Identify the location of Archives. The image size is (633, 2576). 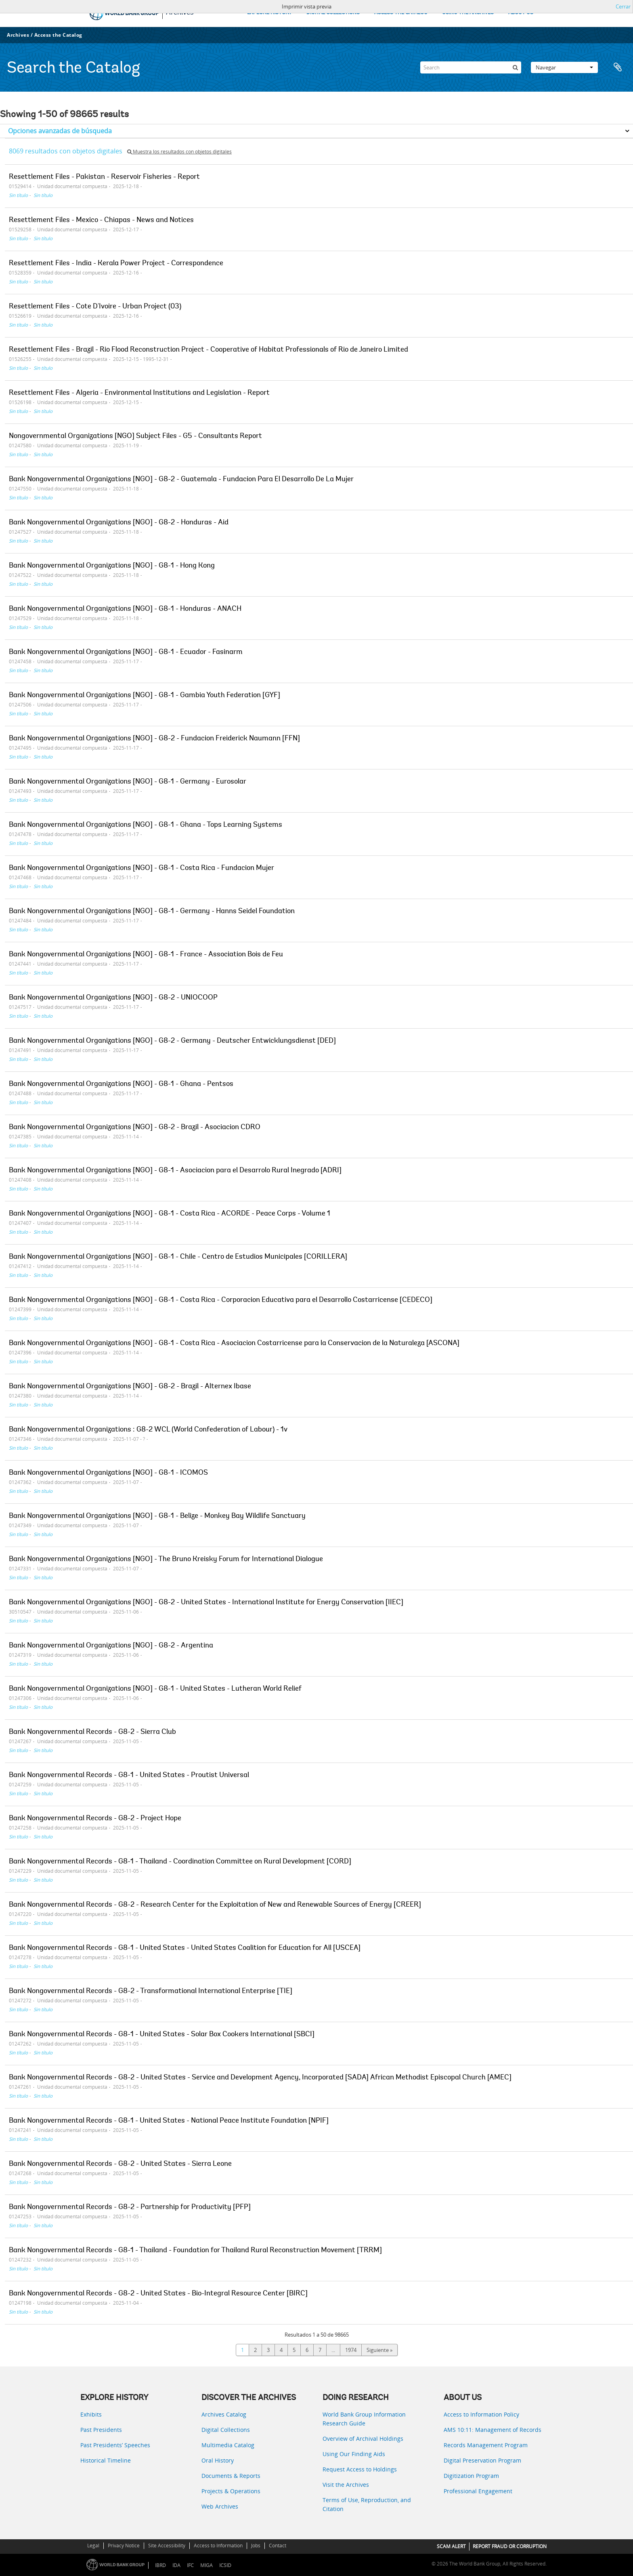
(18, 34).